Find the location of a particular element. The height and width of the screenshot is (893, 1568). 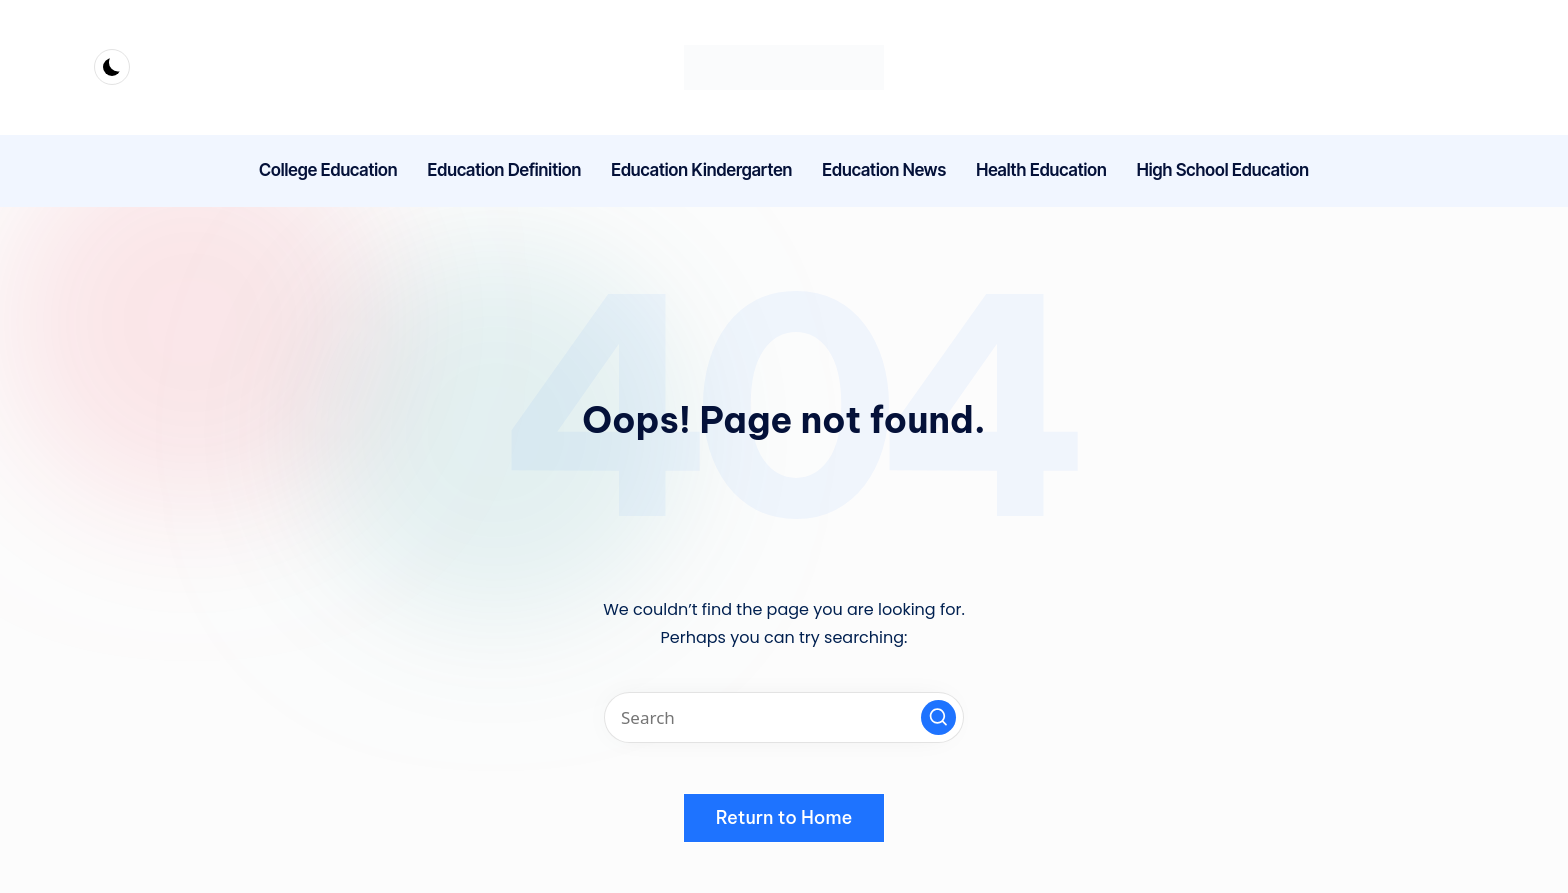

[button] is located at coordinates (938, 717).